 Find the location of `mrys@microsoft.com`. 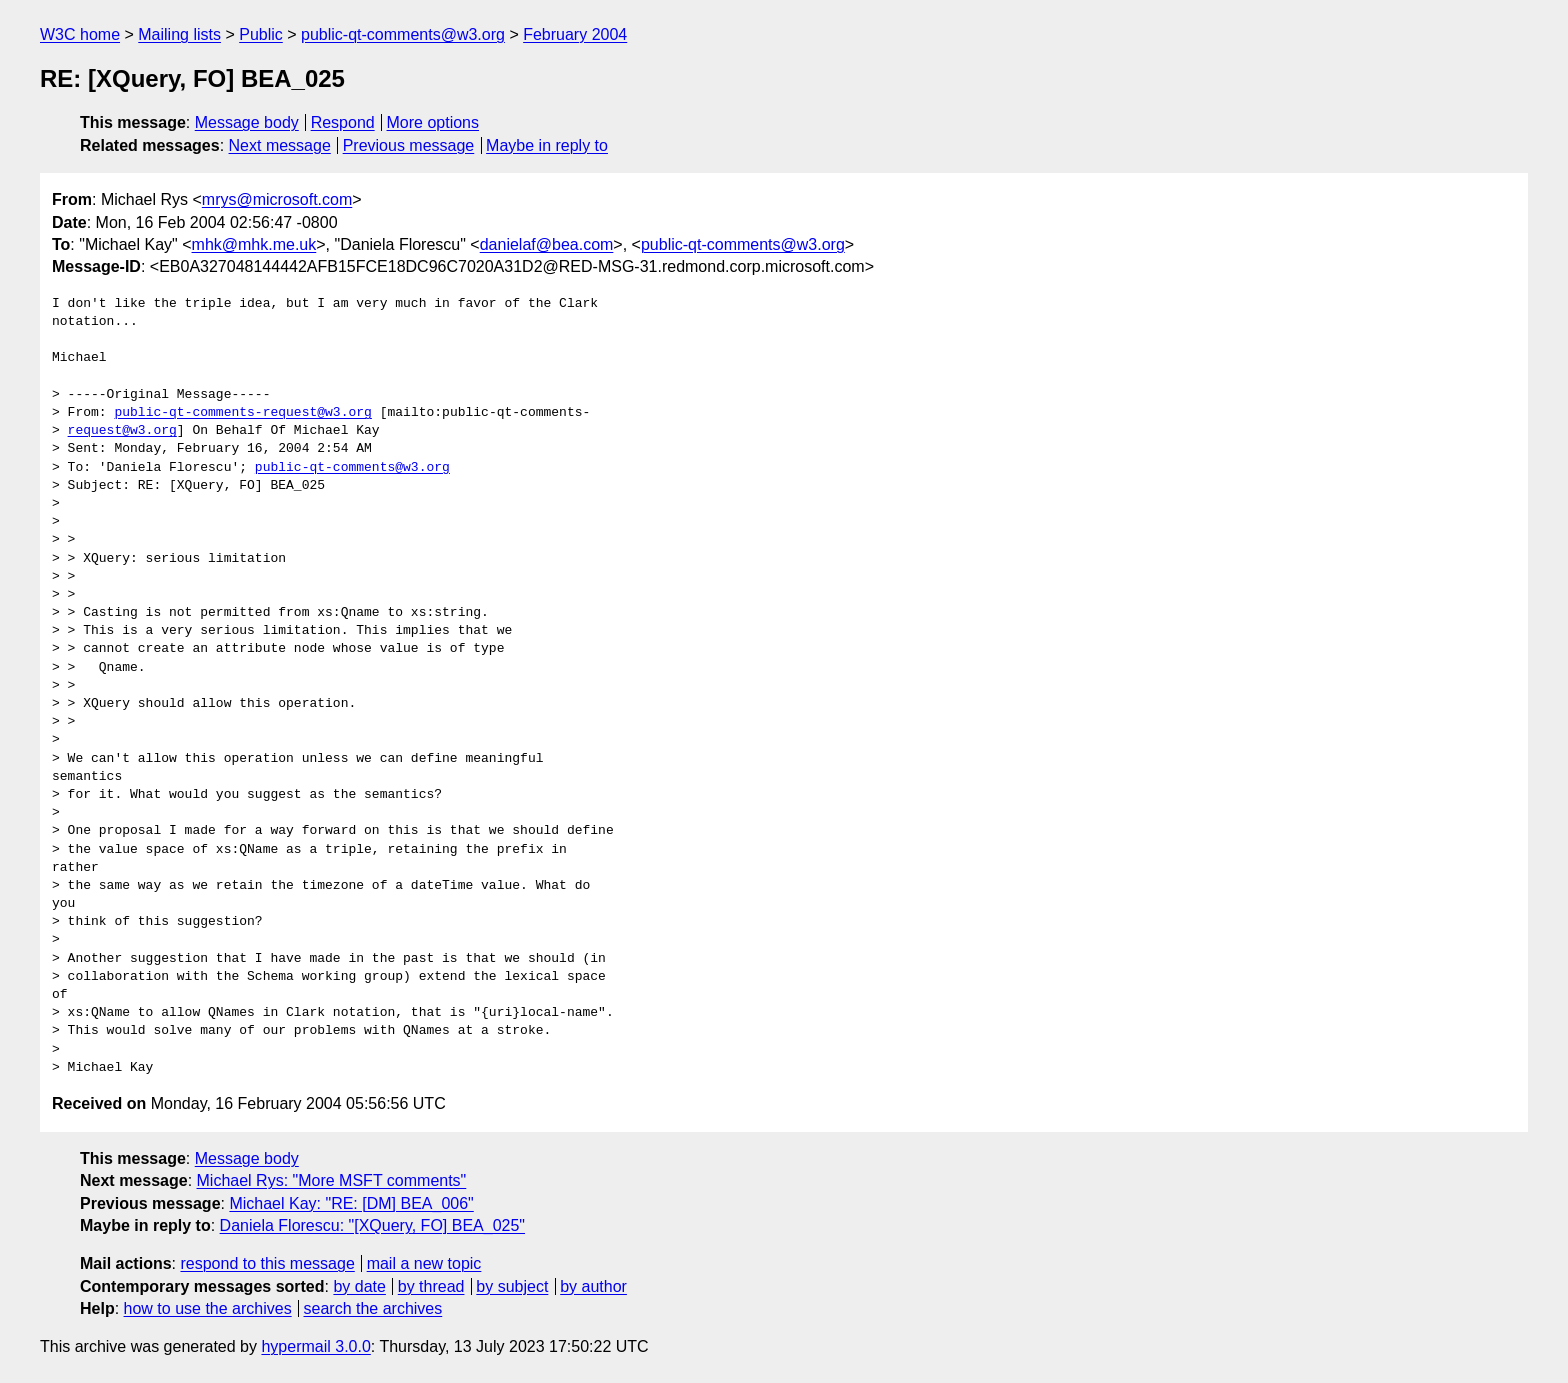

mrys@microsoft.com is located at coordinates (277, 199).